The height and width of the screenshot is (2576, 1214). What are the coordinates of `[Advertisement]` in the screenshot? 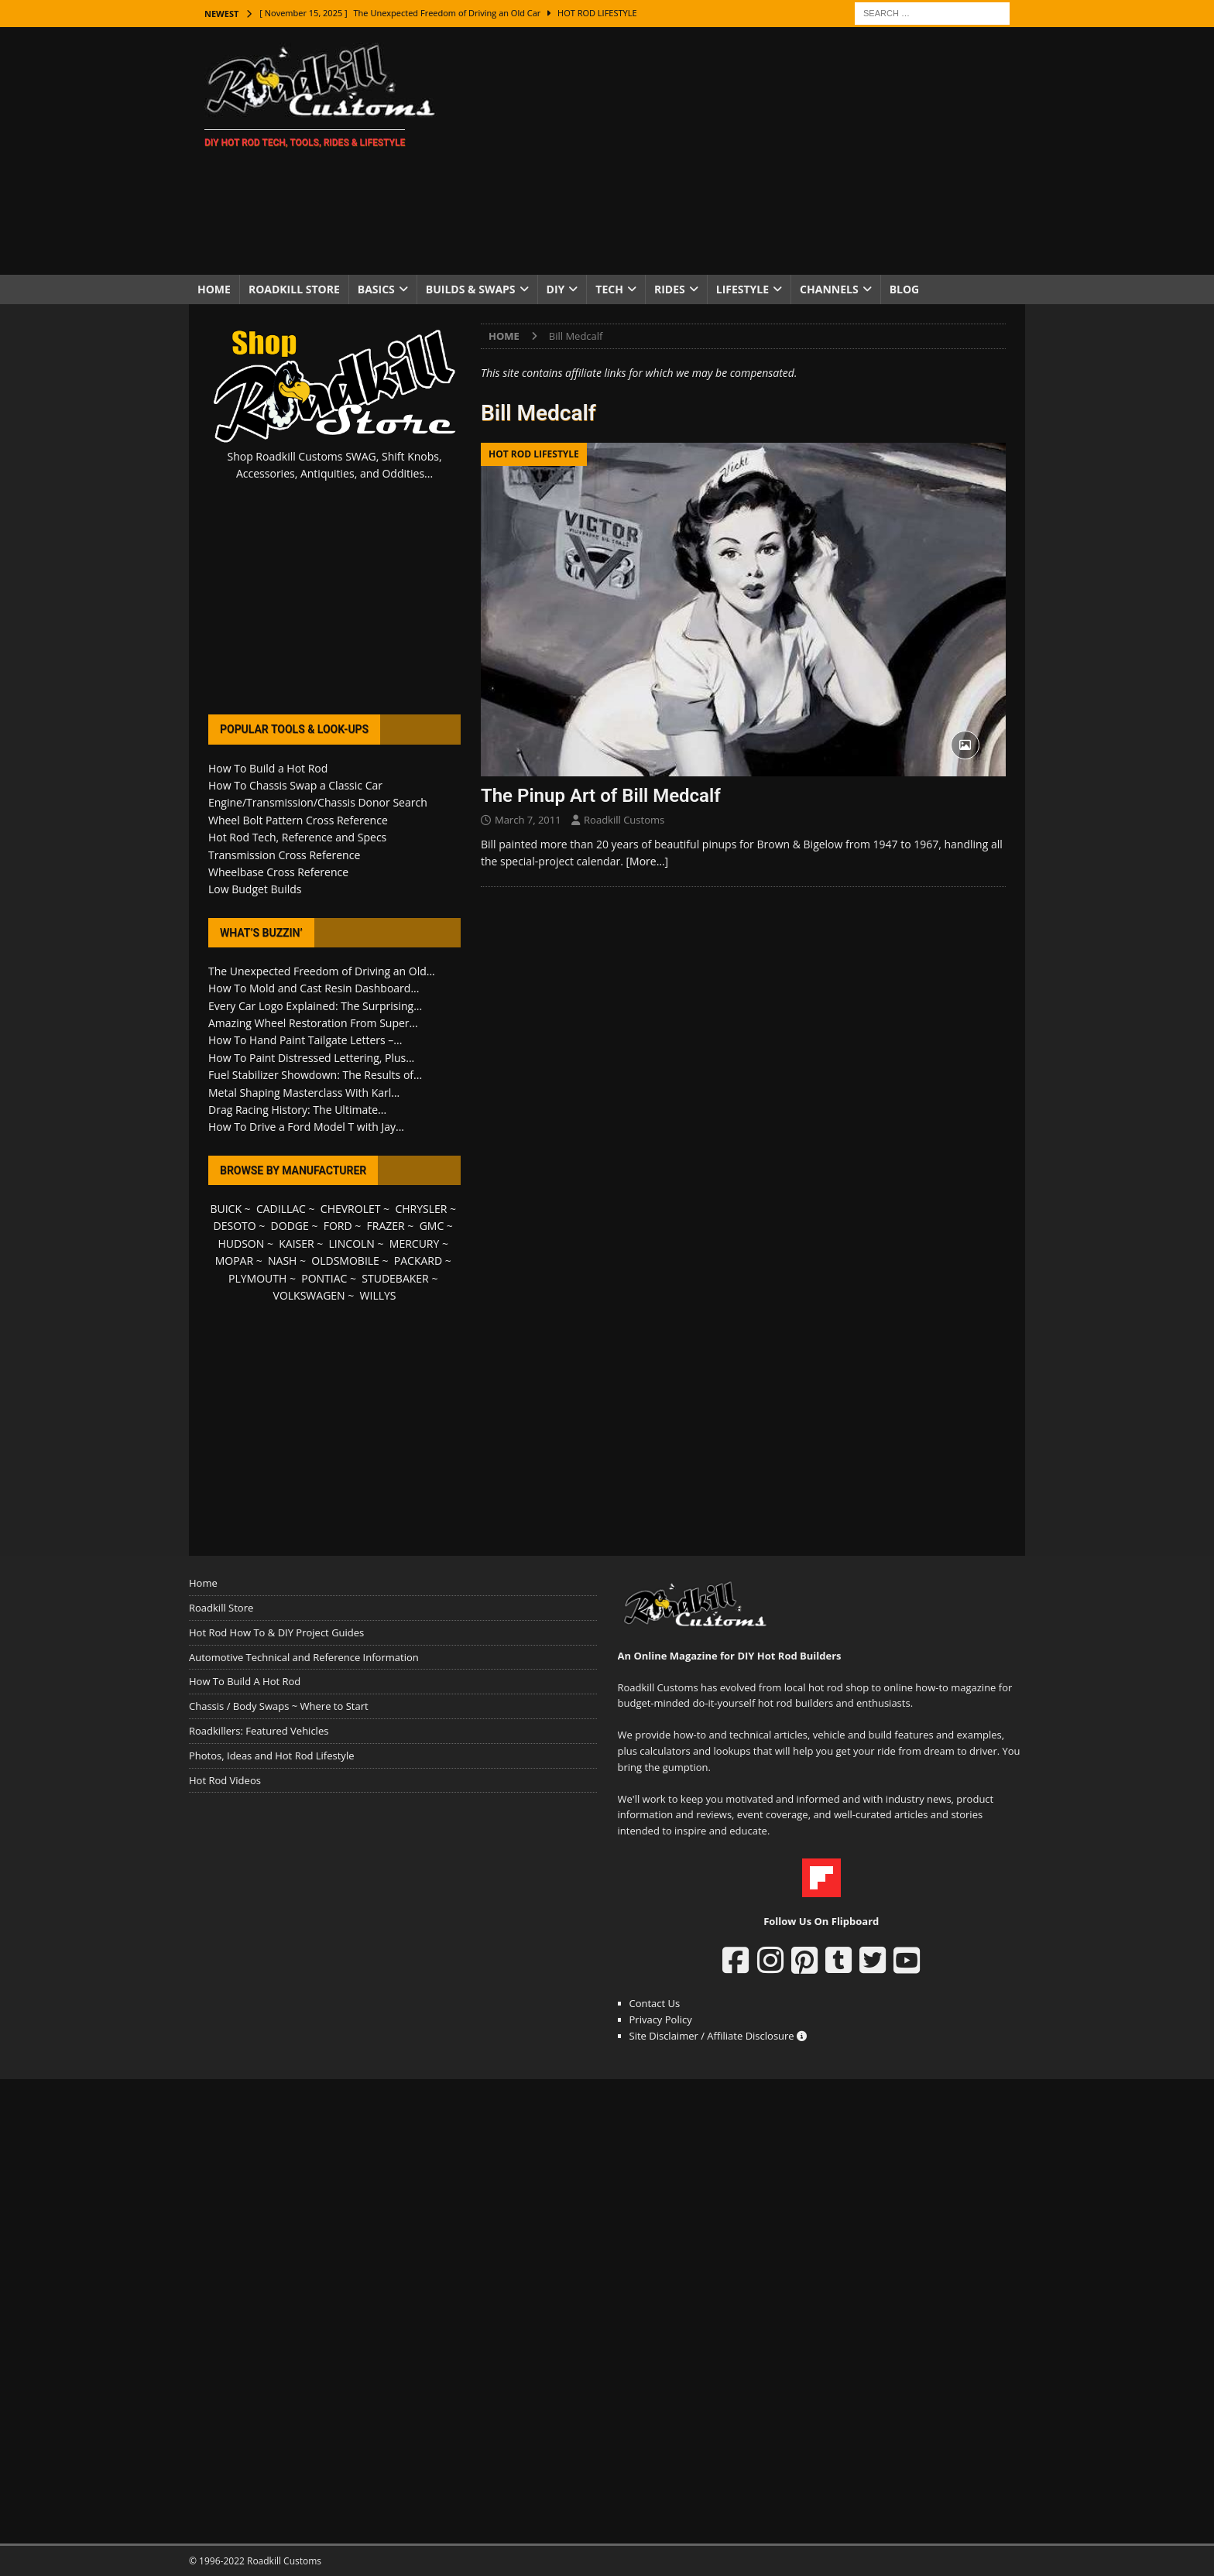 It's located at (742, 151).